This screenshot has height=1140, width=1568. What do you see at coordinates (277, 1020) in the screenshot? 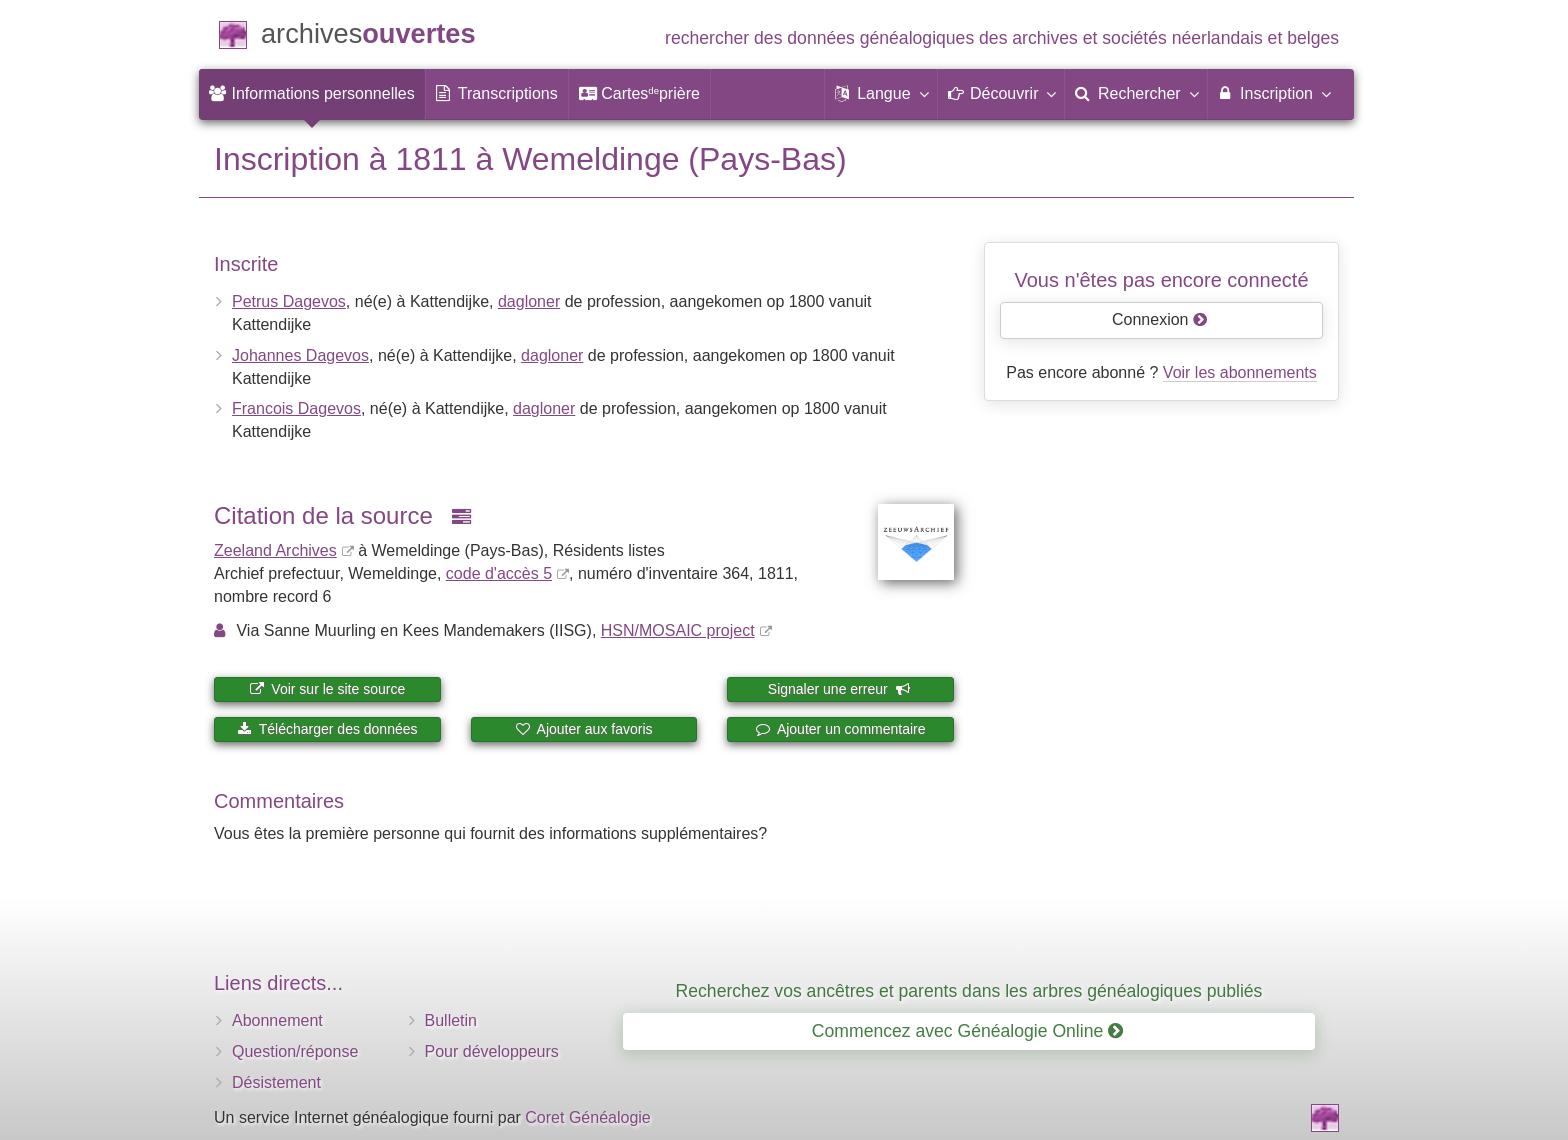
I see `Abonnement` at bounding box center [277, 1020].